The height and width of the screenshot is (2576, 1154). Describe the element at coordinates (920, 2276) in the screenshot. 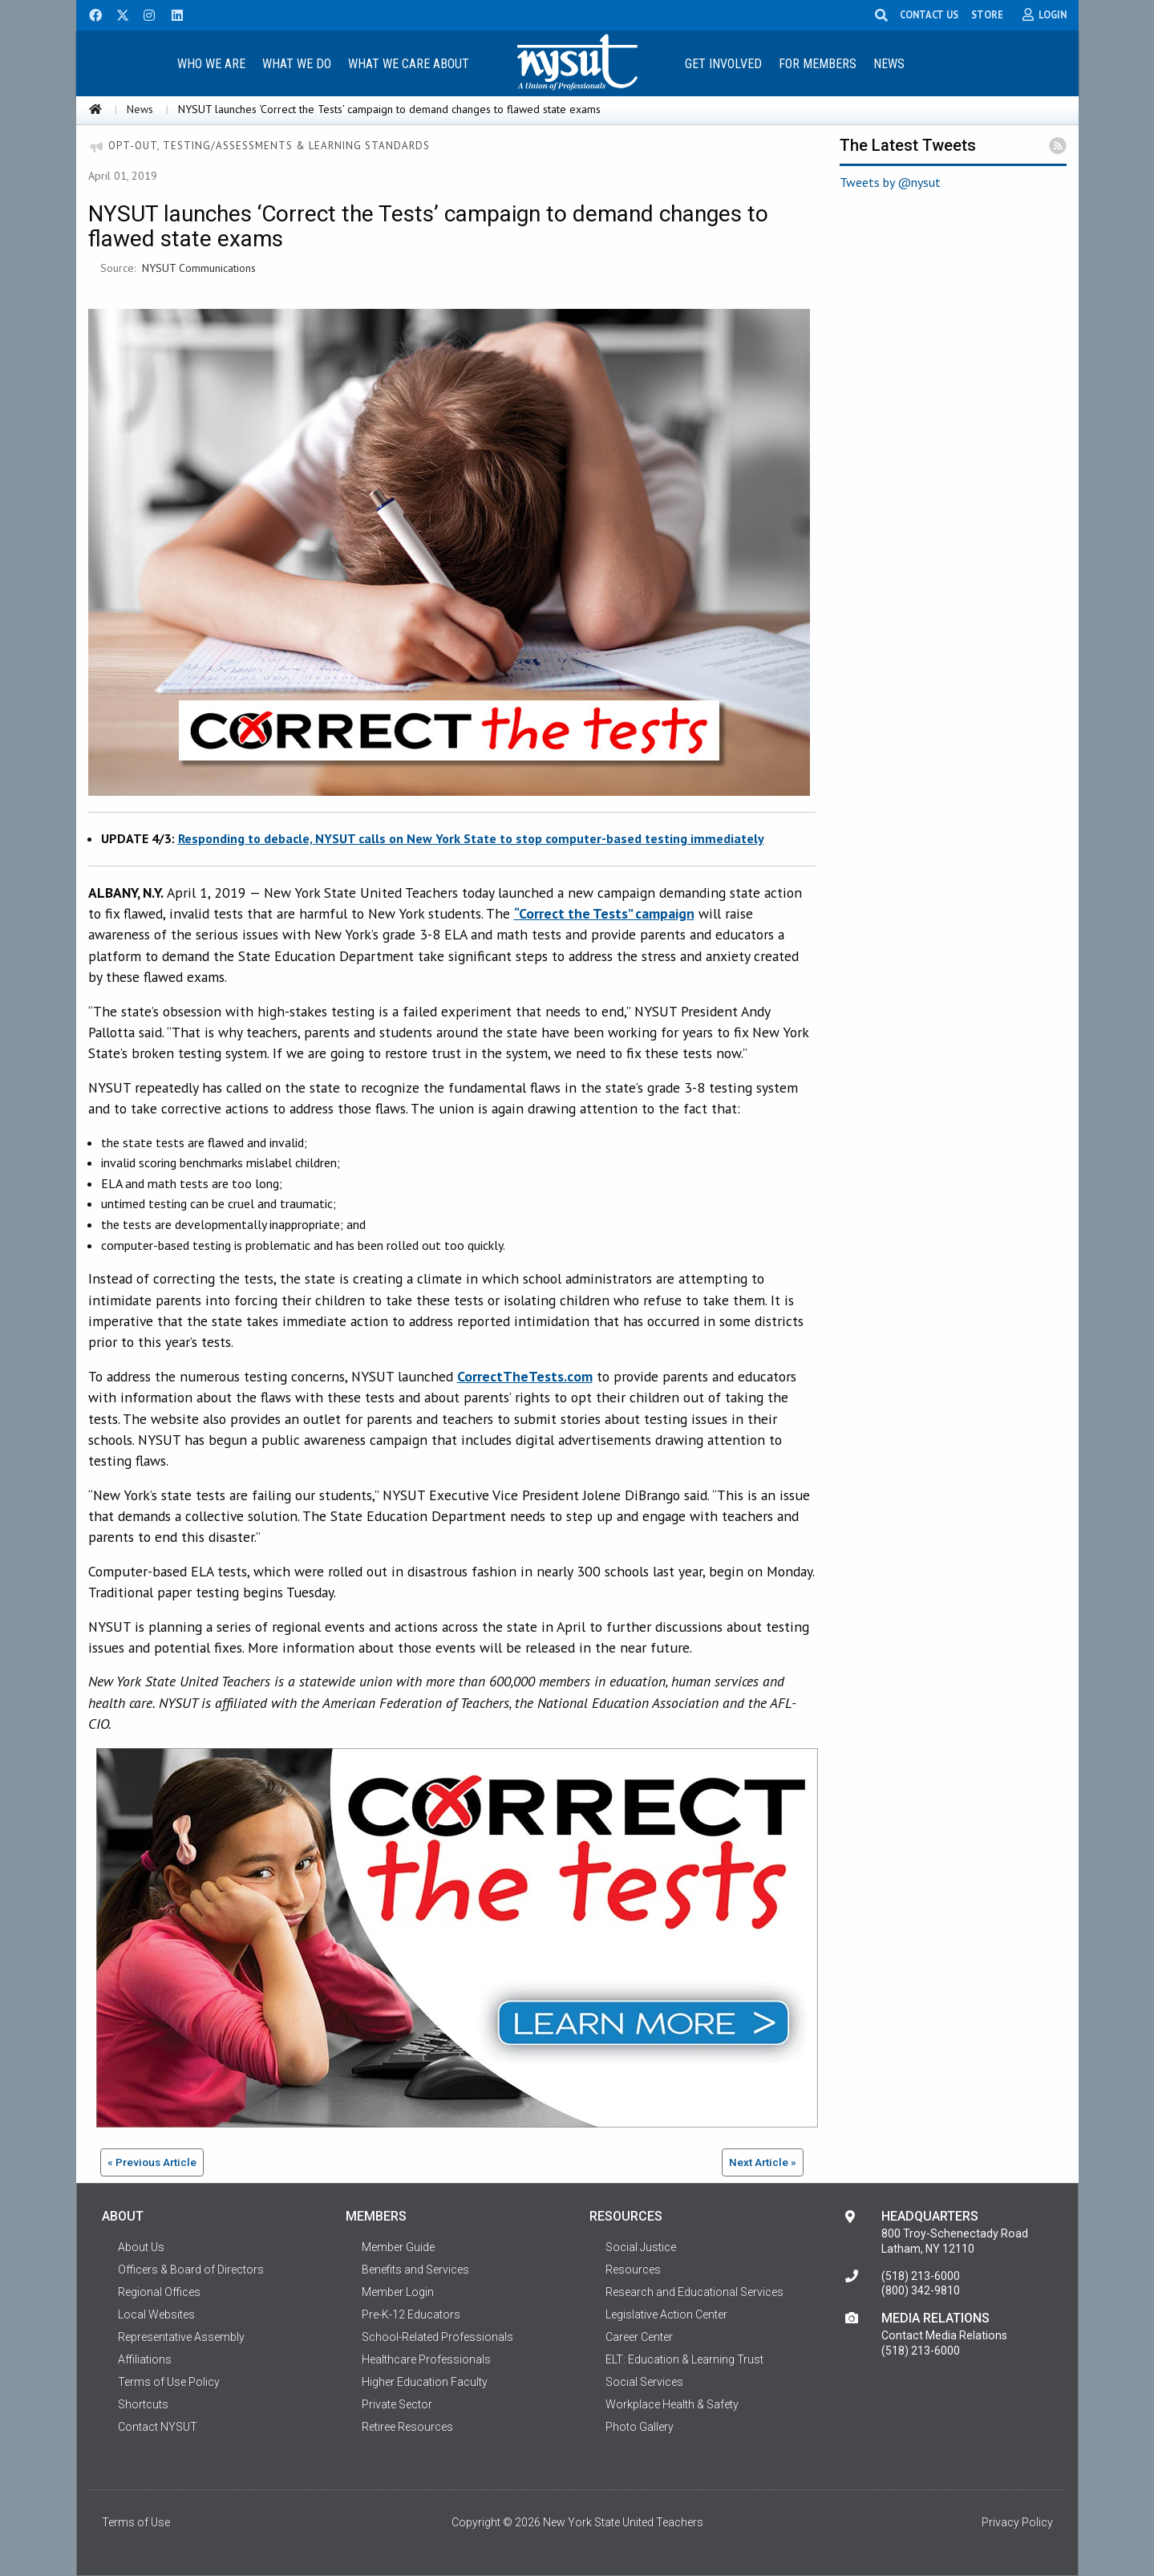

I see `(518) 213-6000` at that location.